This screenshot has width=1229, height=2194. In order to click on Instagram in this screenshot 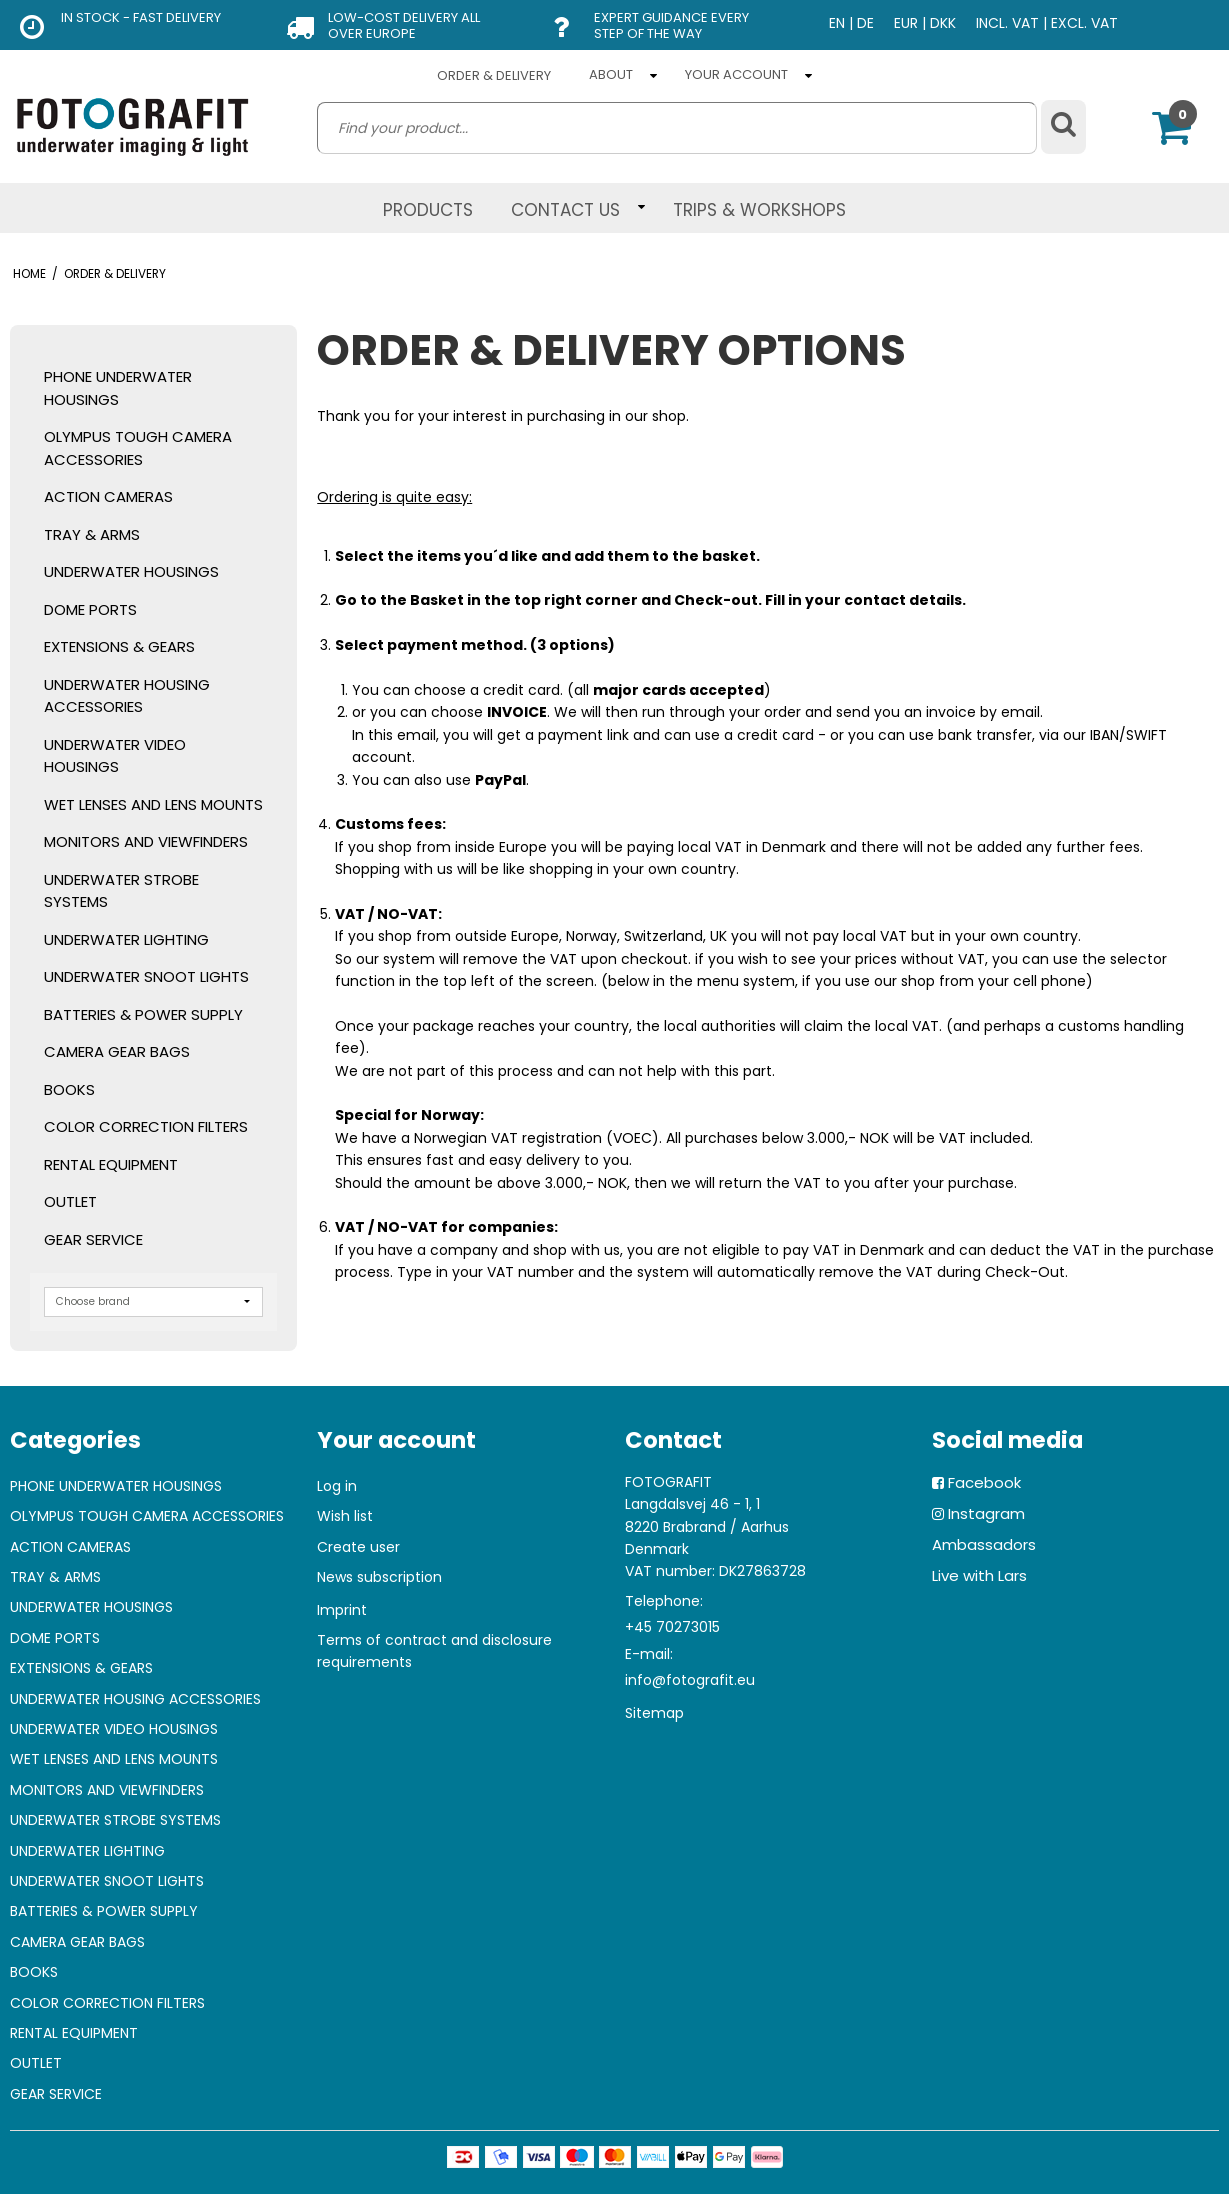, I will do `click(986, 1513)`.